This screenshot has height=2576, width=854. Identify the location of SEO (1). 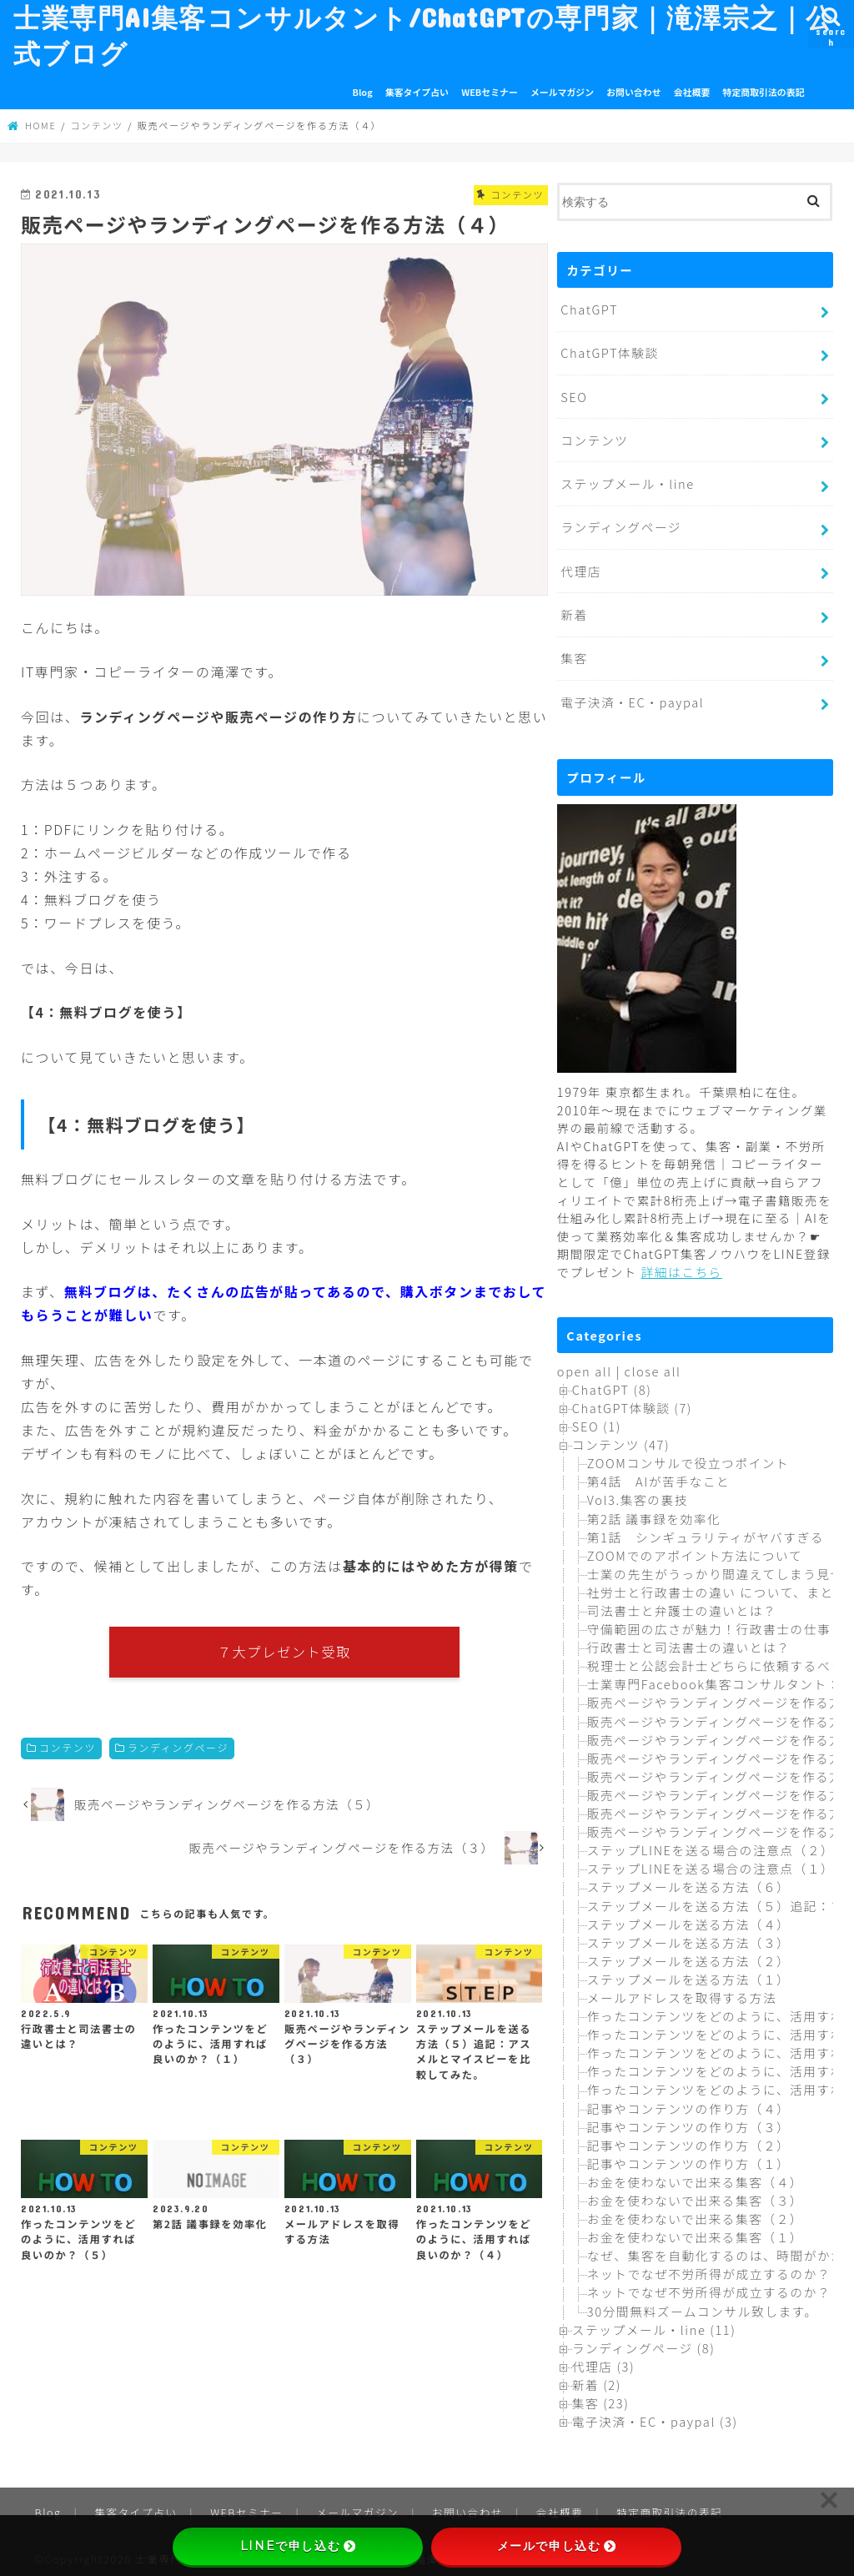
(596, 1417).